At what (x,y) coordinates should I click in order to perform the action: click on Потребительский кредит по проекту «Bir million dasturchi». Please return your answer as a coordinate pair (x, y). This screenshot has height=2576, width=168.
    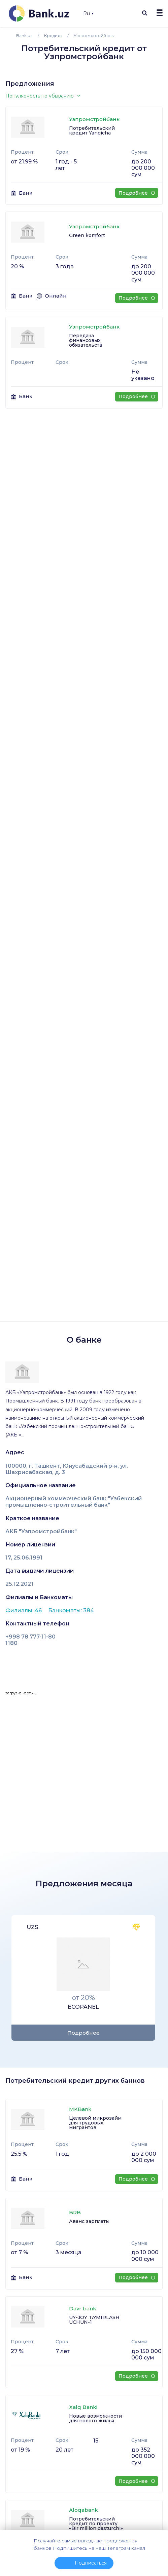
    Looking at the image, I should click on (96, 2523).